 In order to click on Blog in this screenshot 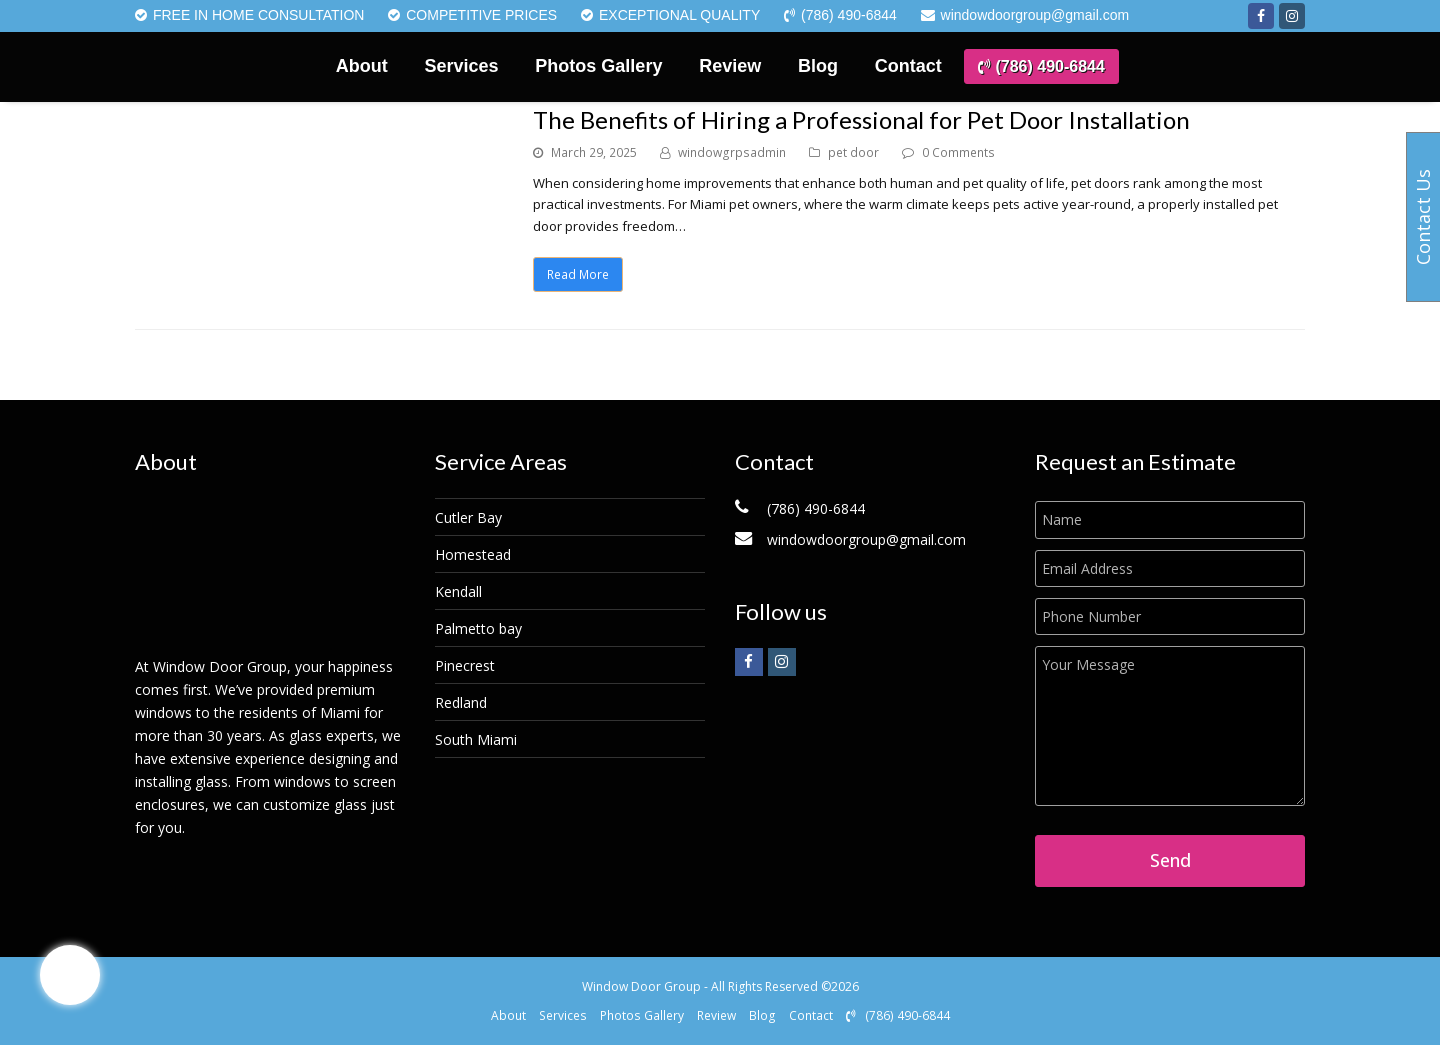, I will do `click(762, 1015)`.